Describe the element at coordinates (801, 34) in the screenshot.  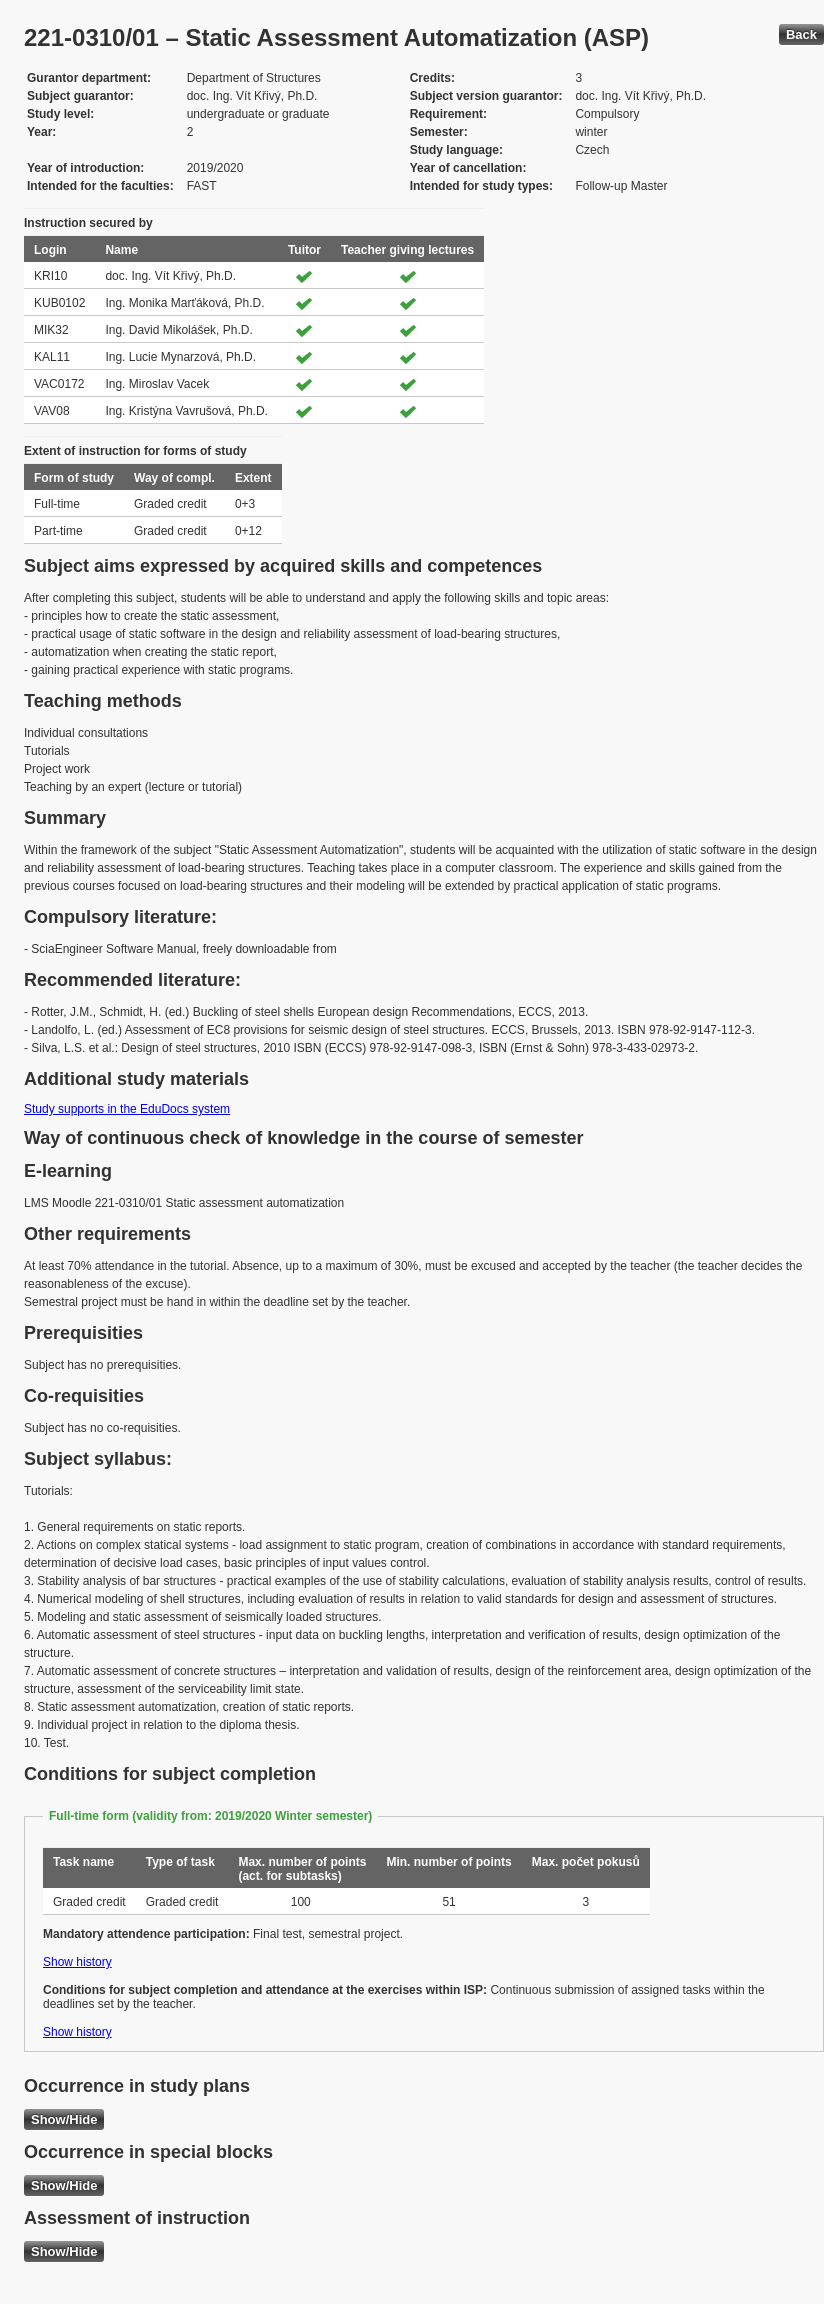
I see `Back` at that location.